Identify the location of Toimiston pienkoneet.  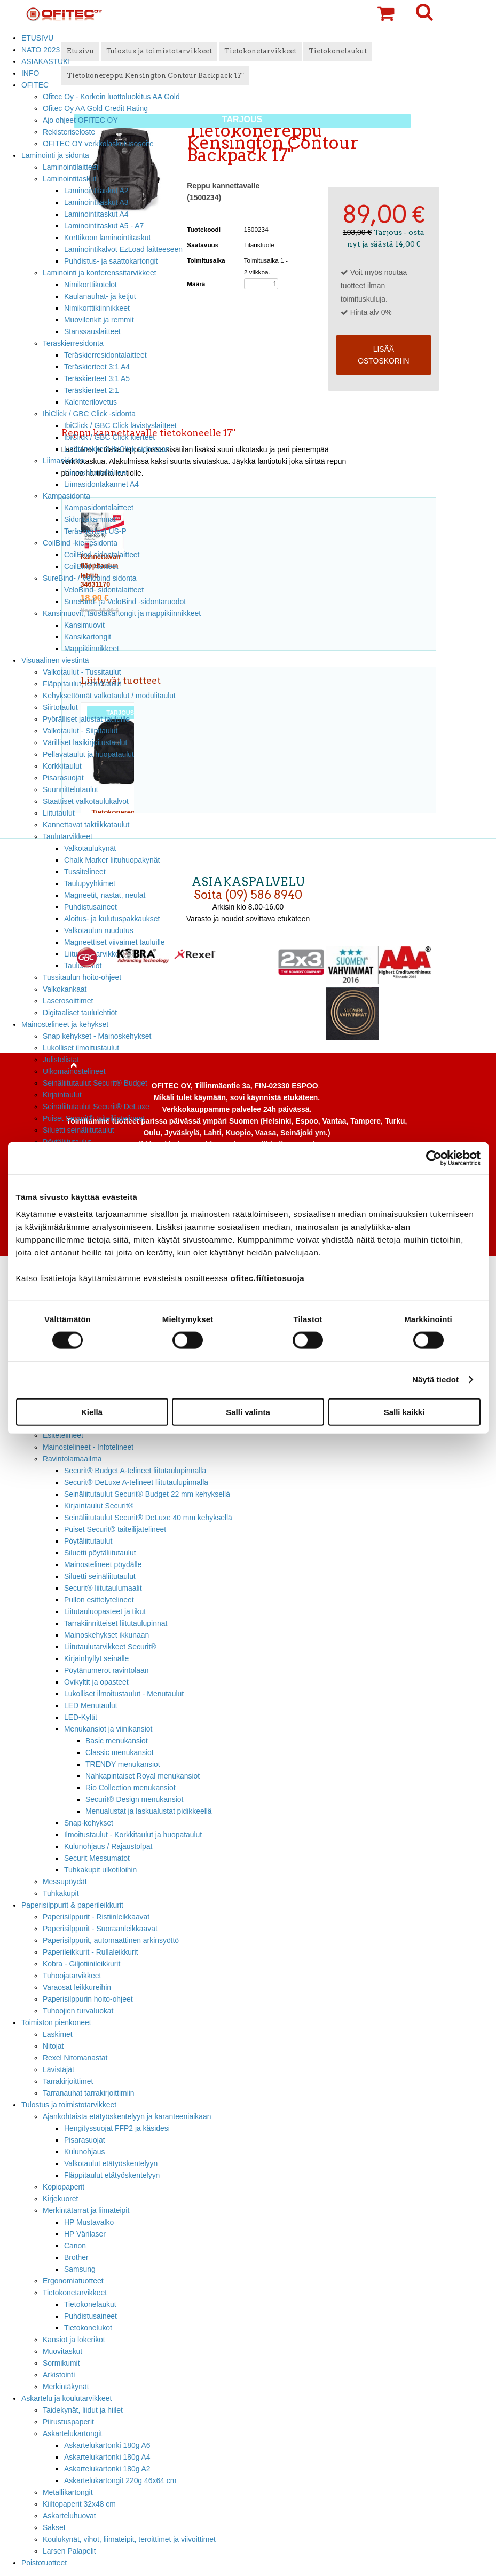
(56, 2022).